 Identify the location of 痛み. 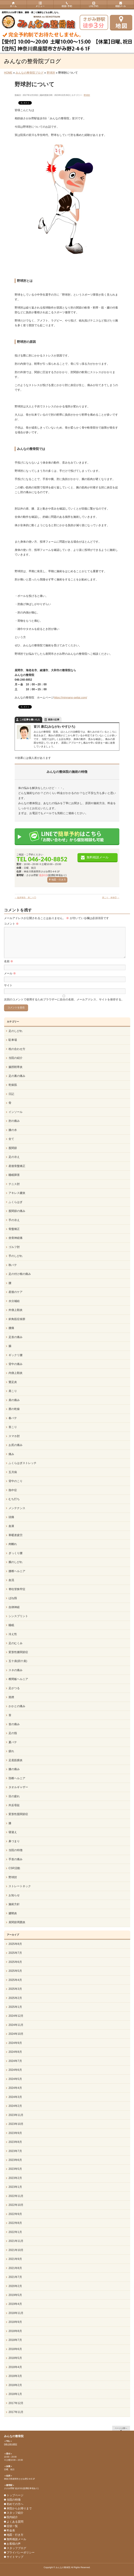
(11, 1454).